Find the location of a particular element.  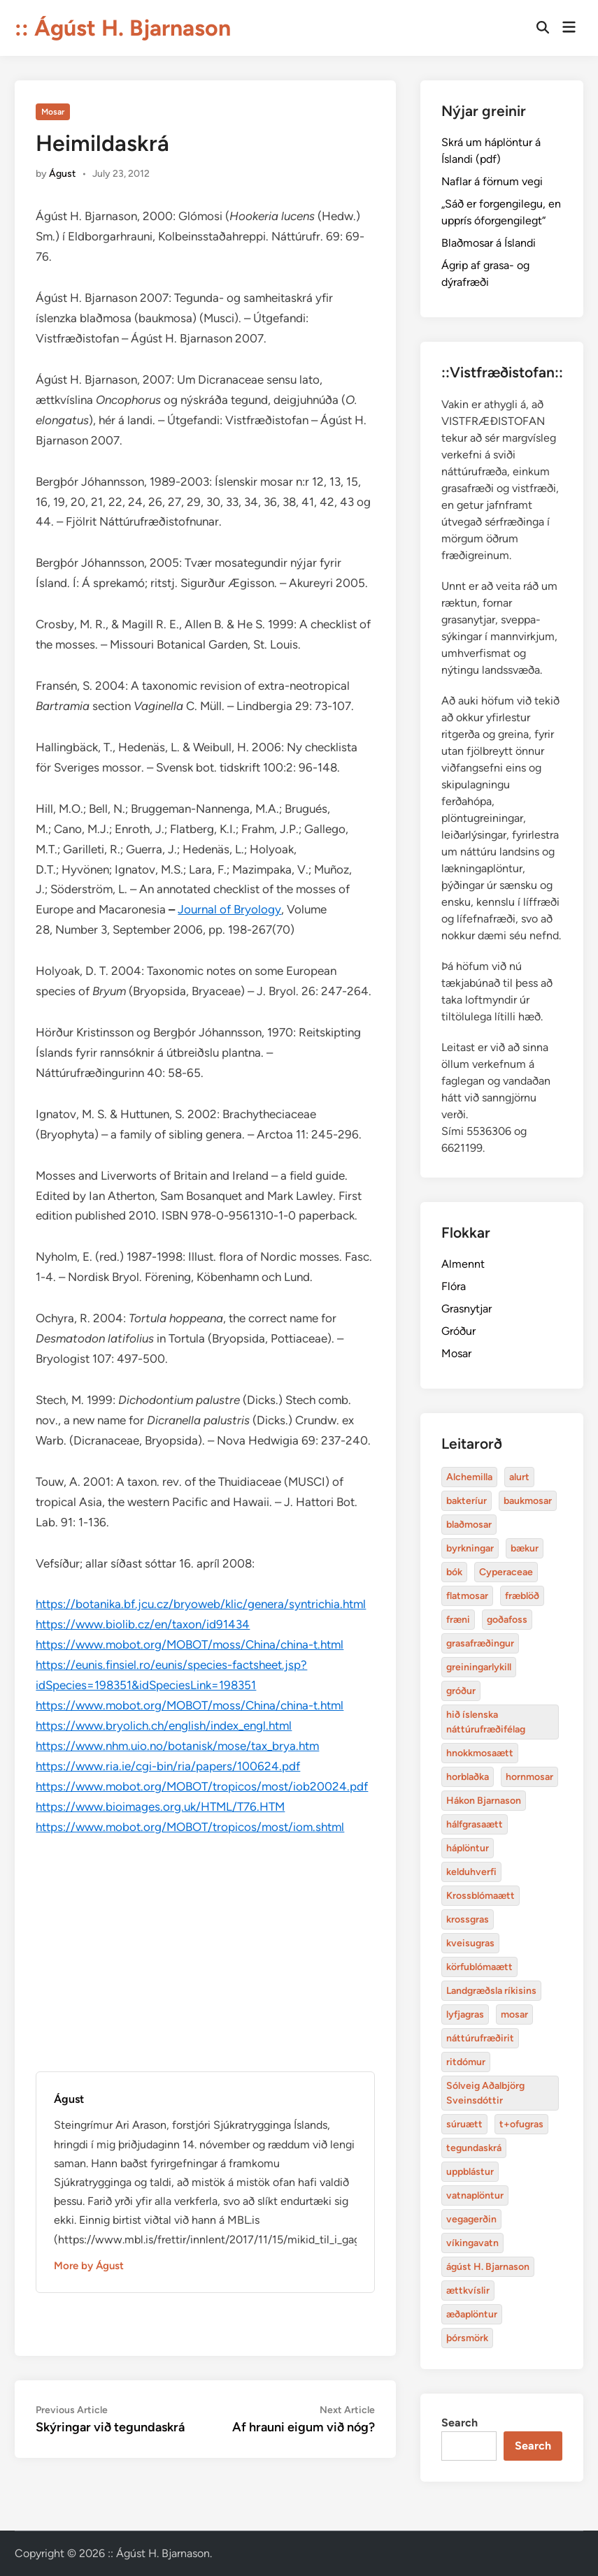

kveisugras [bakteríur (4 items)] is located at coordinates (470, 1943).